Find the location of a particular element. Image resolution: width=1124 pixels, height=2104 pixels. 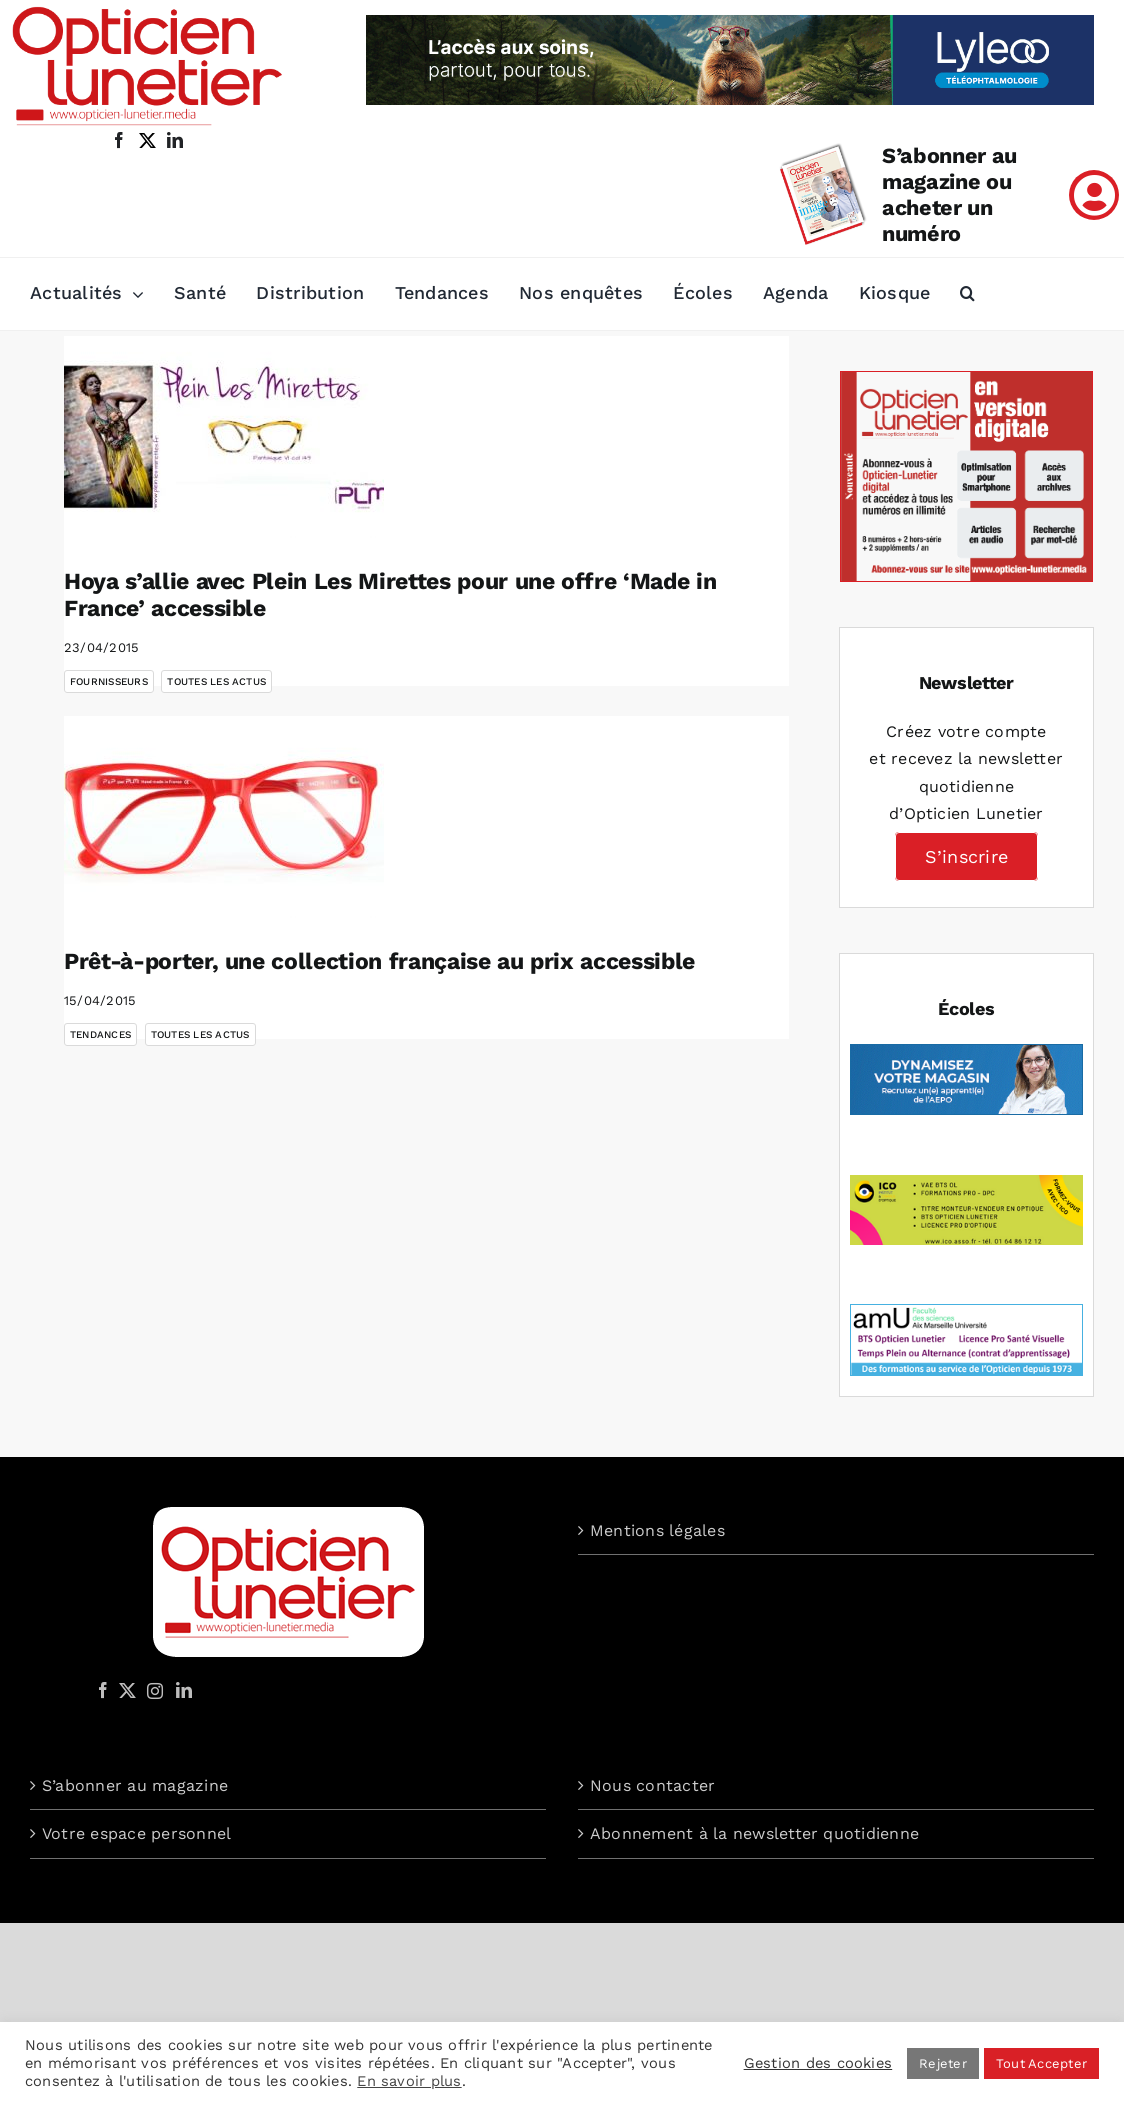

Abonnement à la newsletter quotidienne is located at coordinates (754, 1833).